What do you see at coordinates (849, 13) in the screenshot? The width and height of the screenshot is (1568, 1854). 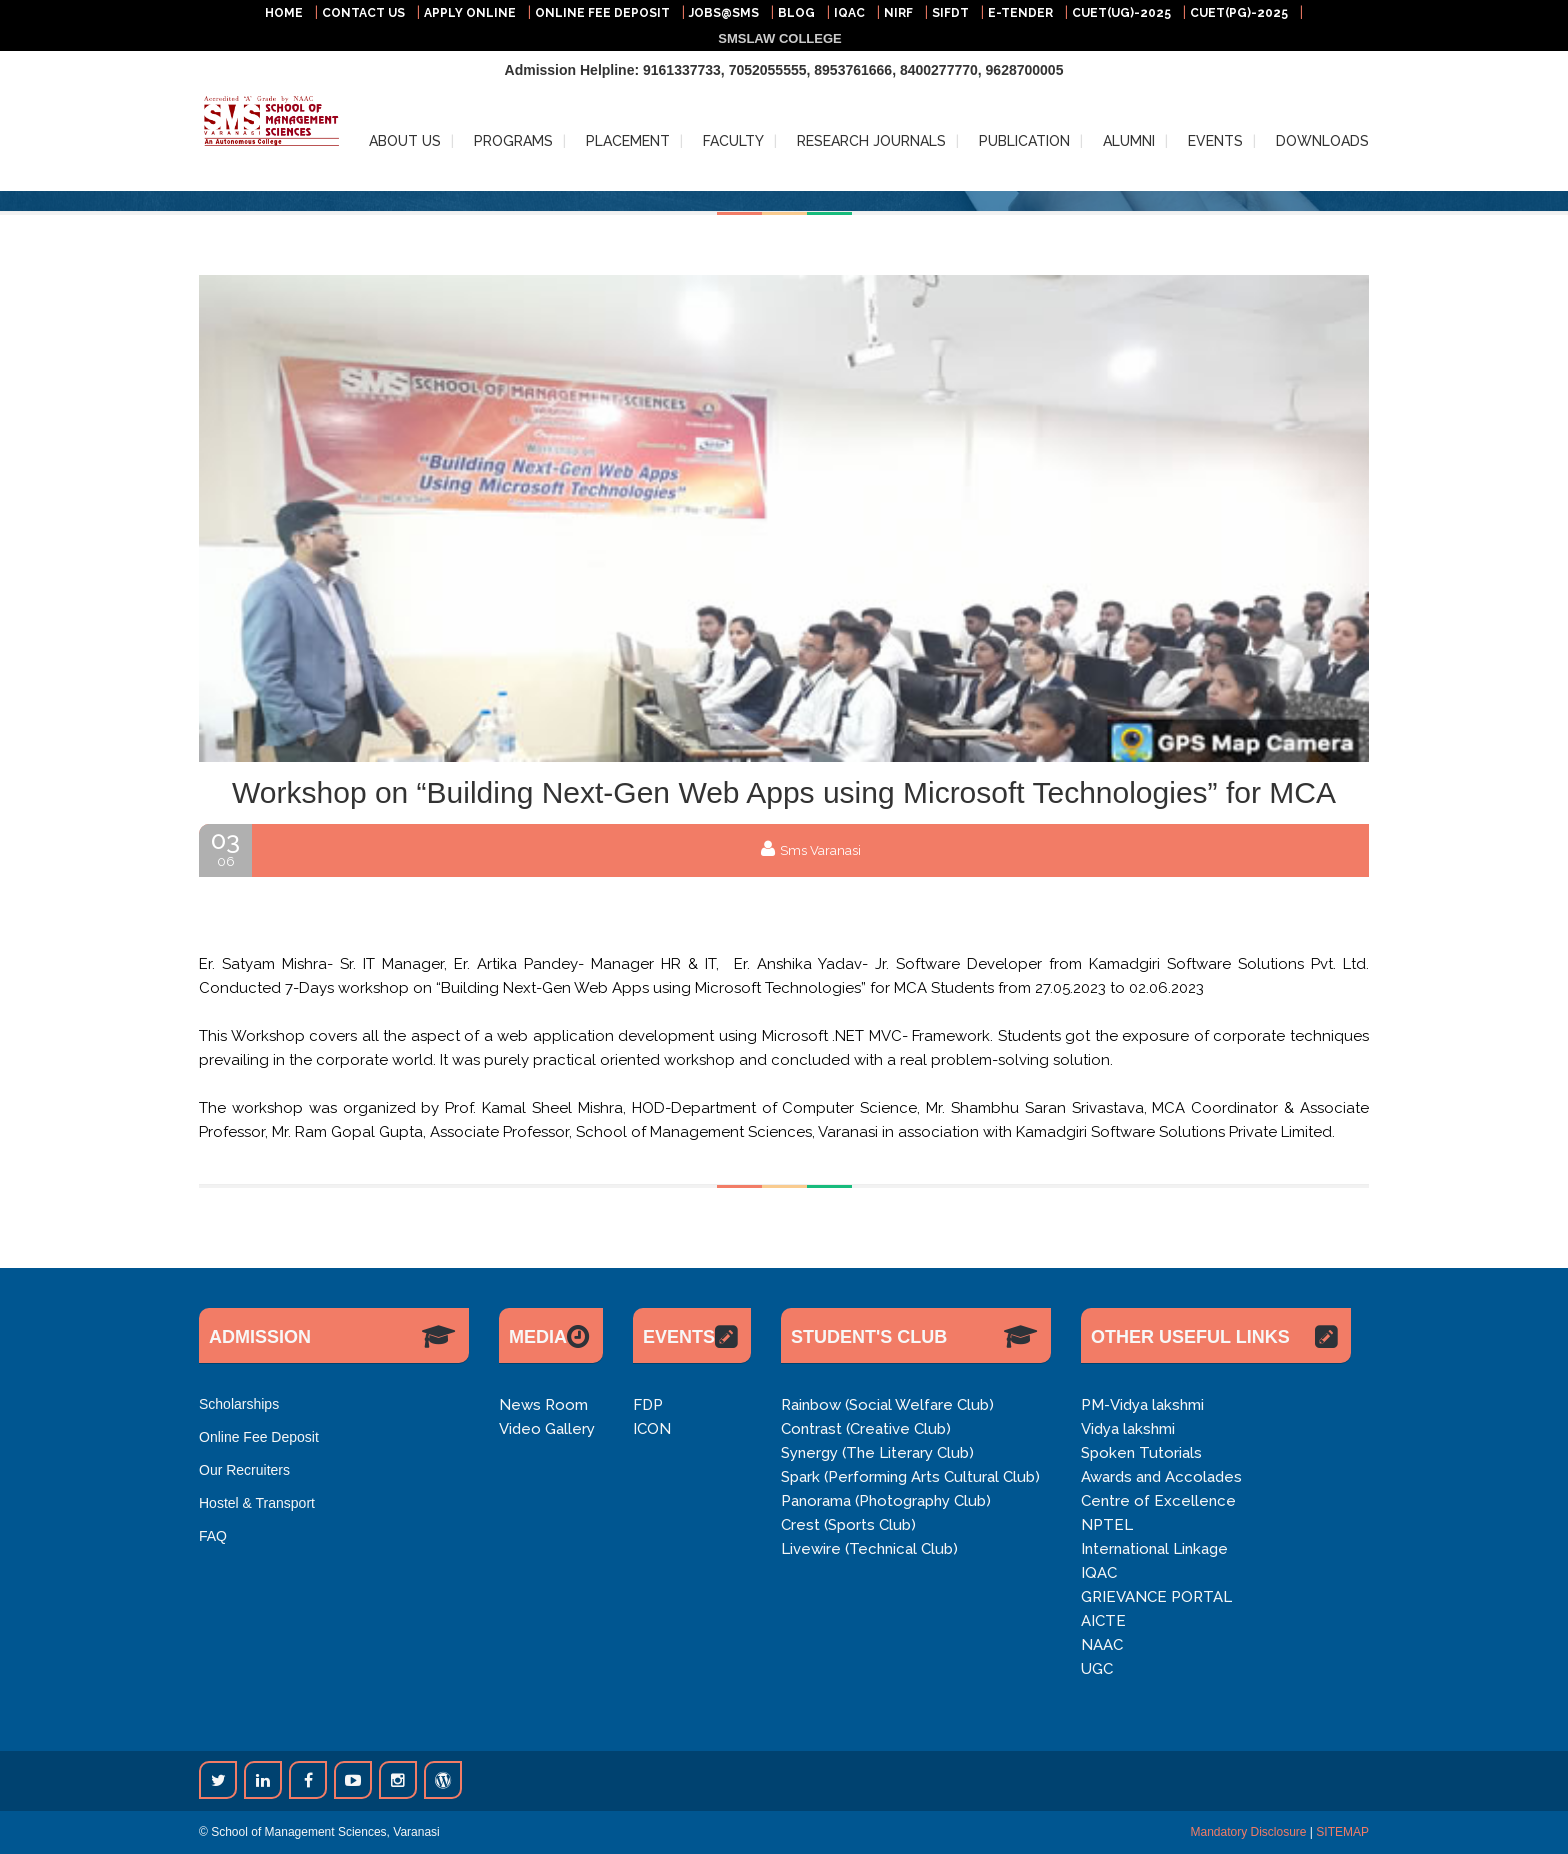 I see `IQAC` at bounding box center [849, 13].